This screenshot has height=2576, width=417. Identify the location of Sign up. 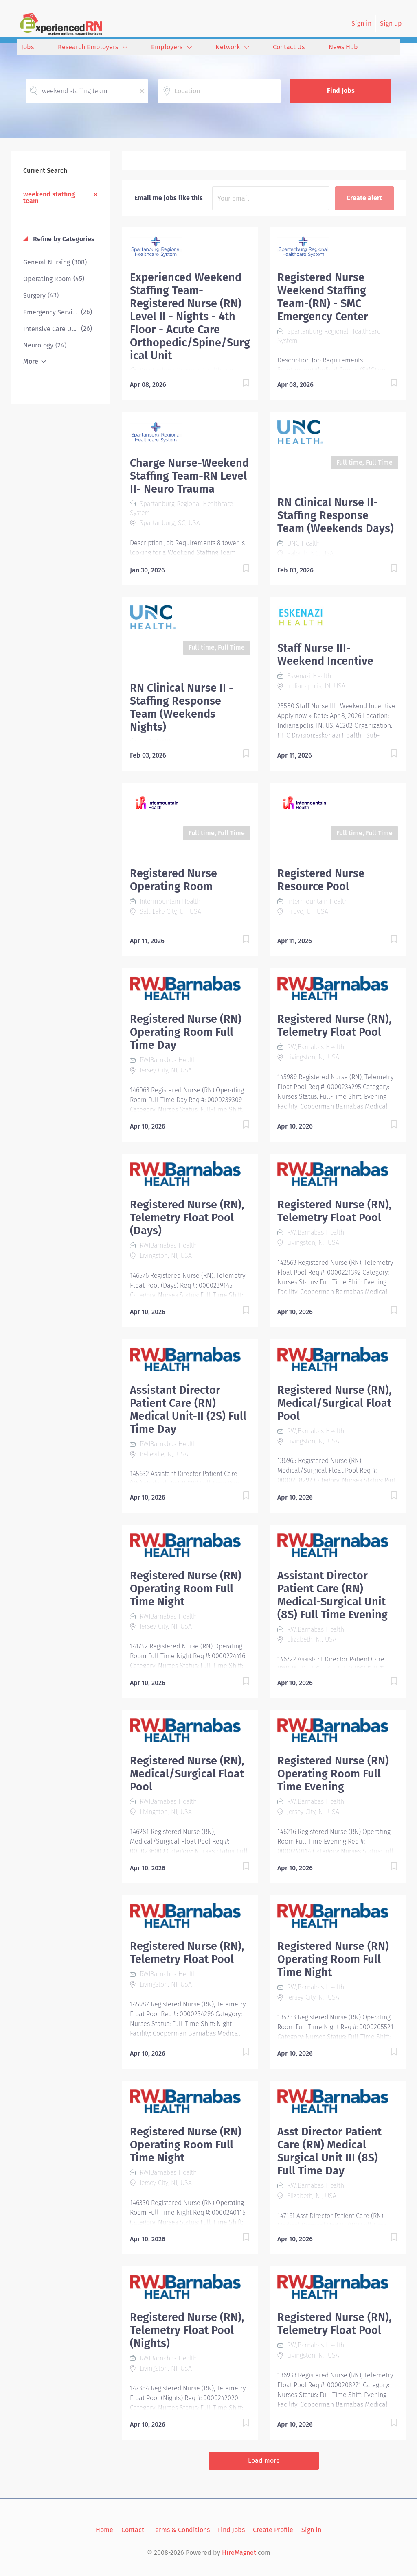
(391, 23).